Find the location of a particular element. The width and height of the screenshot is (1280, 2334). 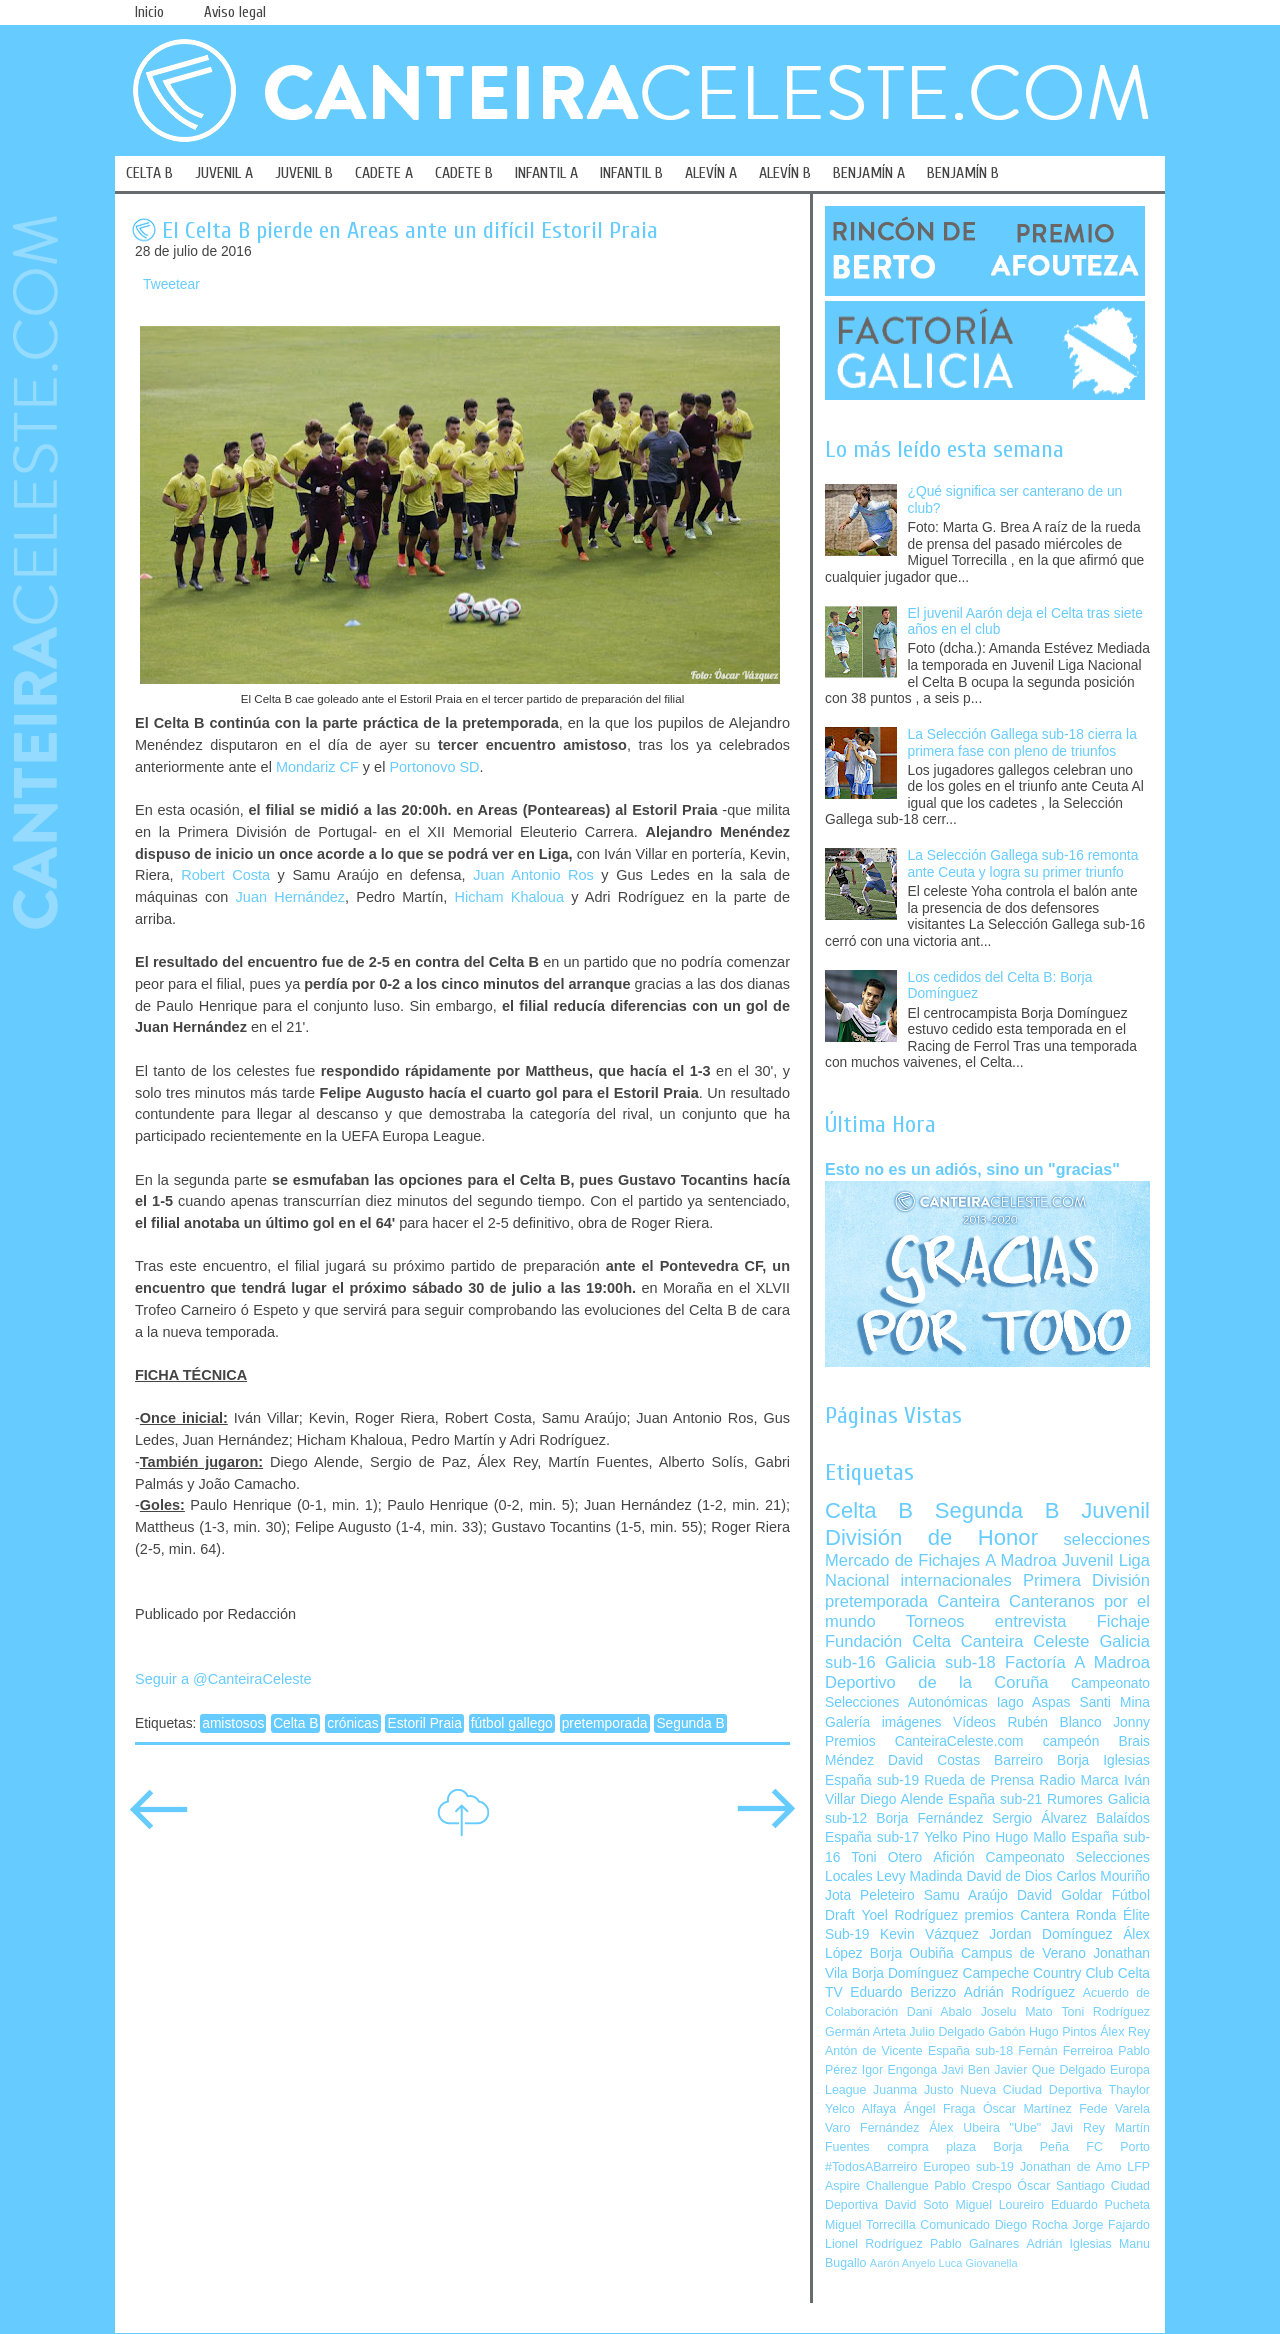

Óscar Santiago is located at coordinates (1061, 2186).